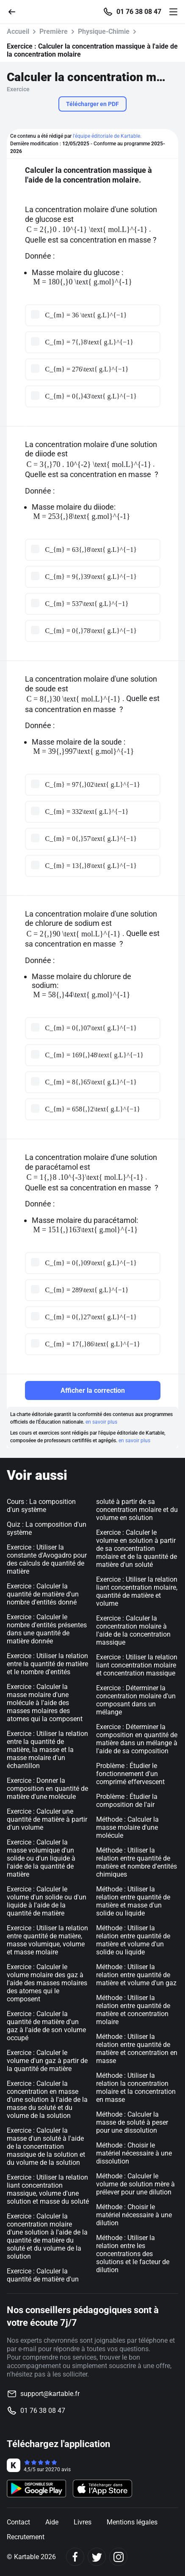 The width and height of the screenshot is (185, 2576). I want to click on Exercice : Calculer le volume d'un gaz à partir de la quantité de matière, so click(47, 2061).